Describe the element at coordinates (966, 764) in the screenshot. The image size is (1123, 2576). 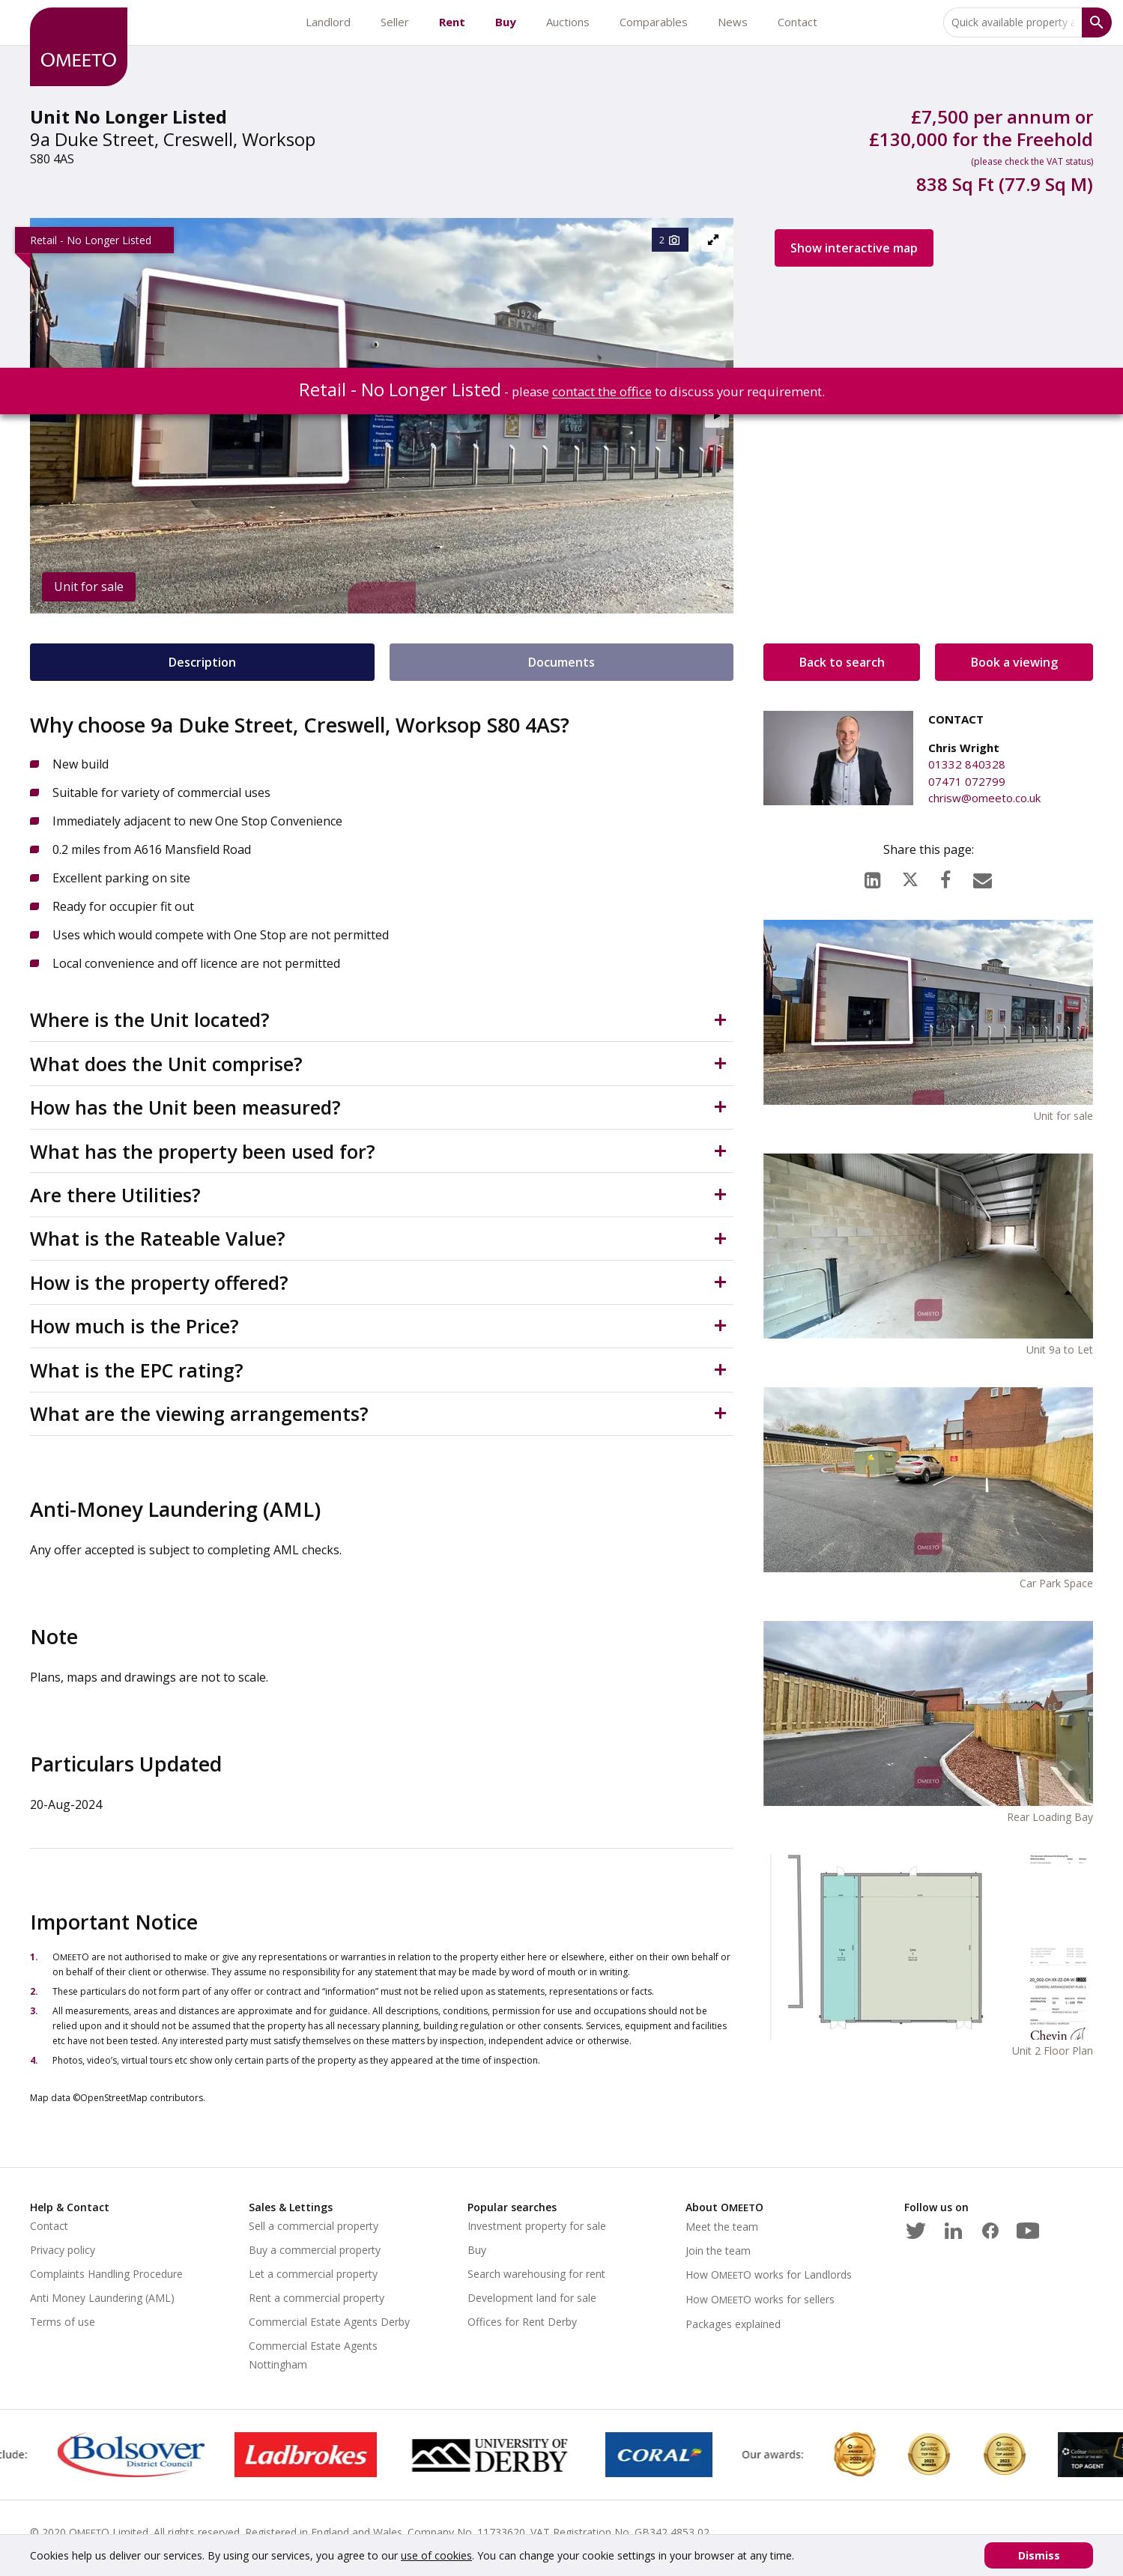
I see `01332 840328` at that location.